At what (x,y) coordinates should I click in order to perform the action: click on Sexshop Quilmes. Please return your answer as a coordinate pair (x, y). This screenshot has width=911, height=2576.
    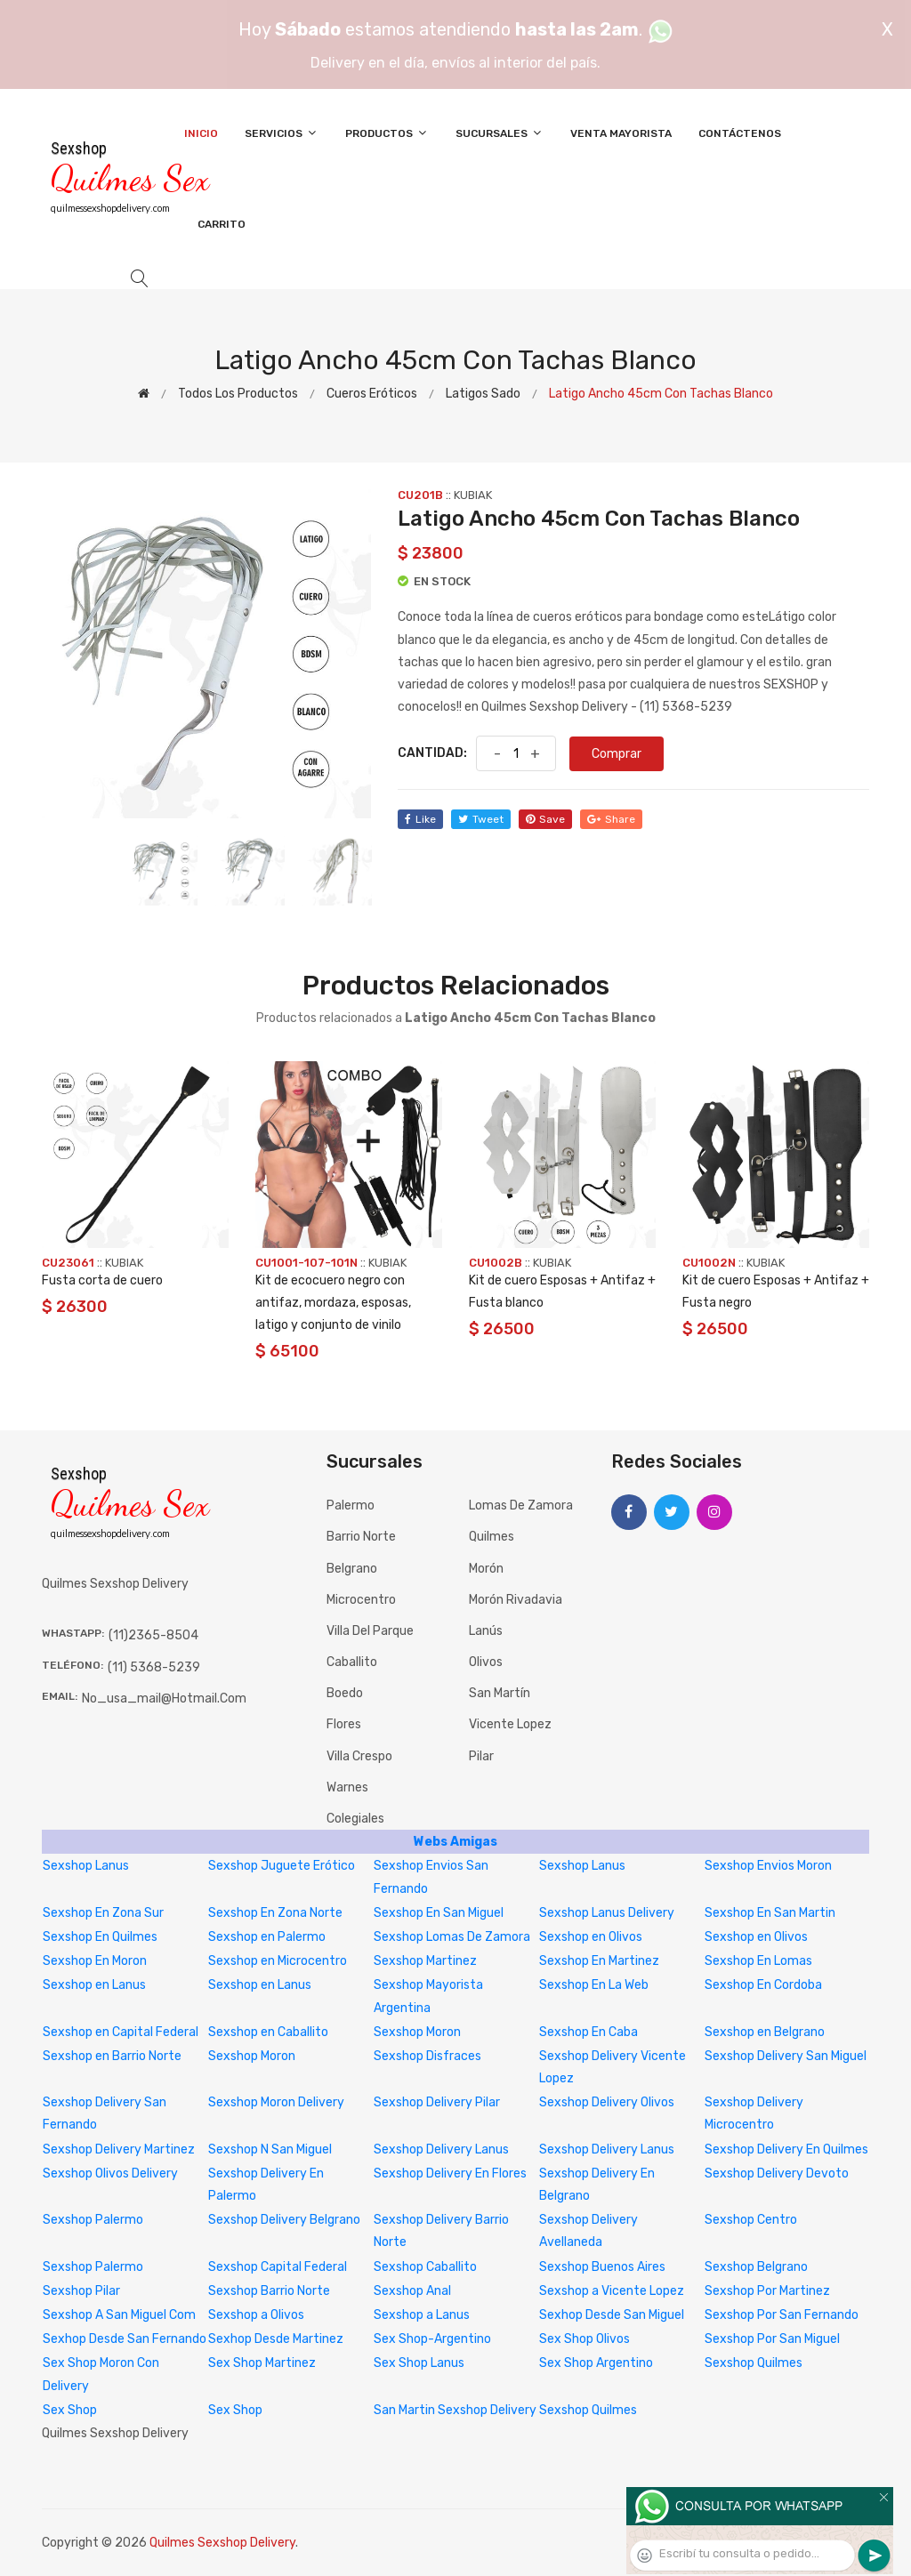
    Looking at the image, I should click on (753, 2363).